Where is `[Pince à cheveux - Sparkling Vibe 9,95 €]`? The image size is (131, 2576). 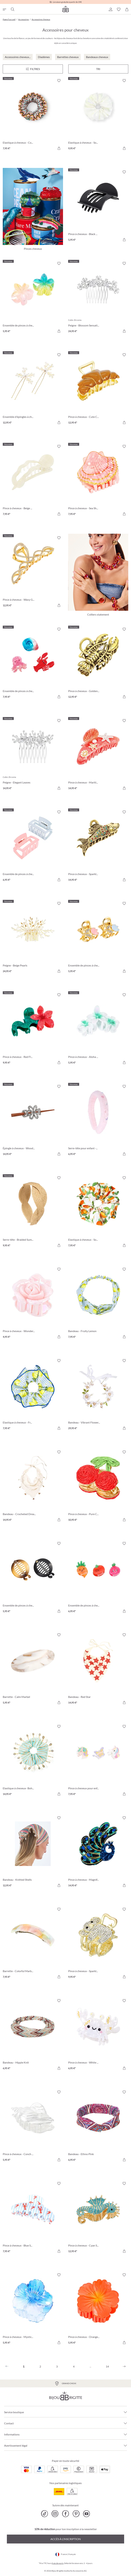 [Pince à cheveux - Sparkling Vibe 9,95 €] is located at coordinates (98, 1943).